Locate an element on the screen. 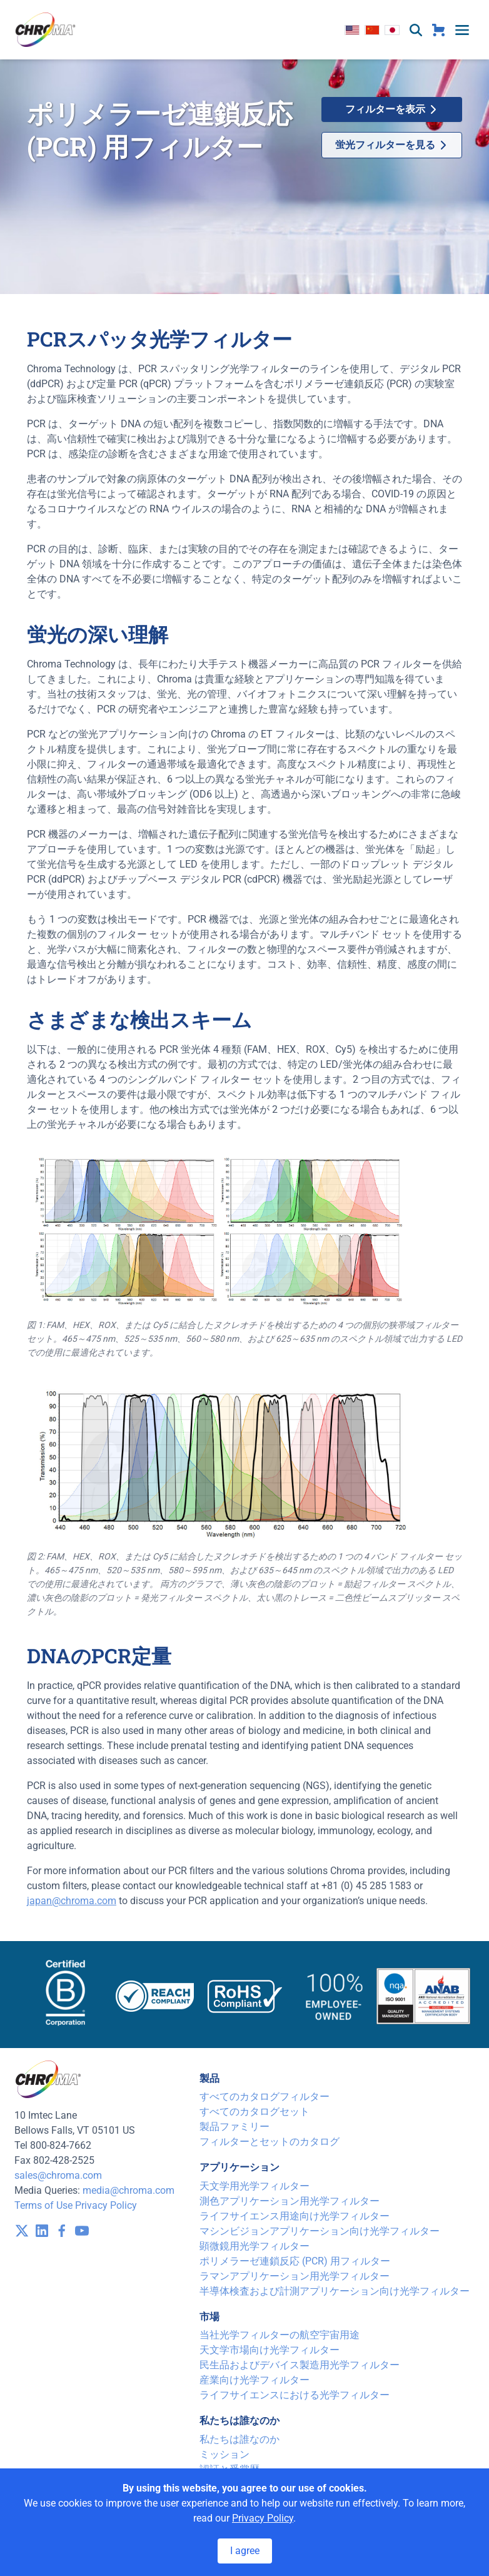  [visit /assets/icons/x-twitter.svg] is located at coordinates (21, 2230).